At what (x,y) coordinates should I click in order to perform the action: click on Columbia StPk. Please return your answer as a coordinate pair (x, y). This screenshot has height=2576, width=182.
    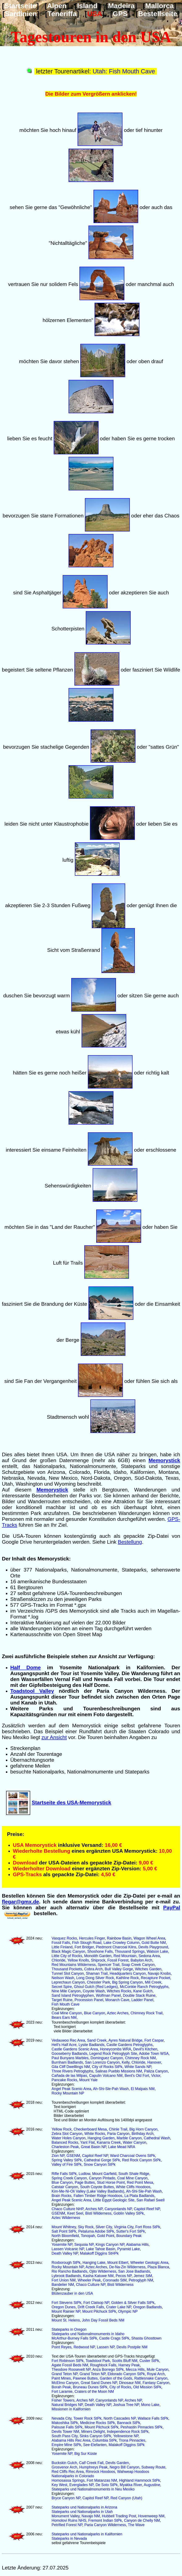
    Looking at the image, I should click on (104, 2440).